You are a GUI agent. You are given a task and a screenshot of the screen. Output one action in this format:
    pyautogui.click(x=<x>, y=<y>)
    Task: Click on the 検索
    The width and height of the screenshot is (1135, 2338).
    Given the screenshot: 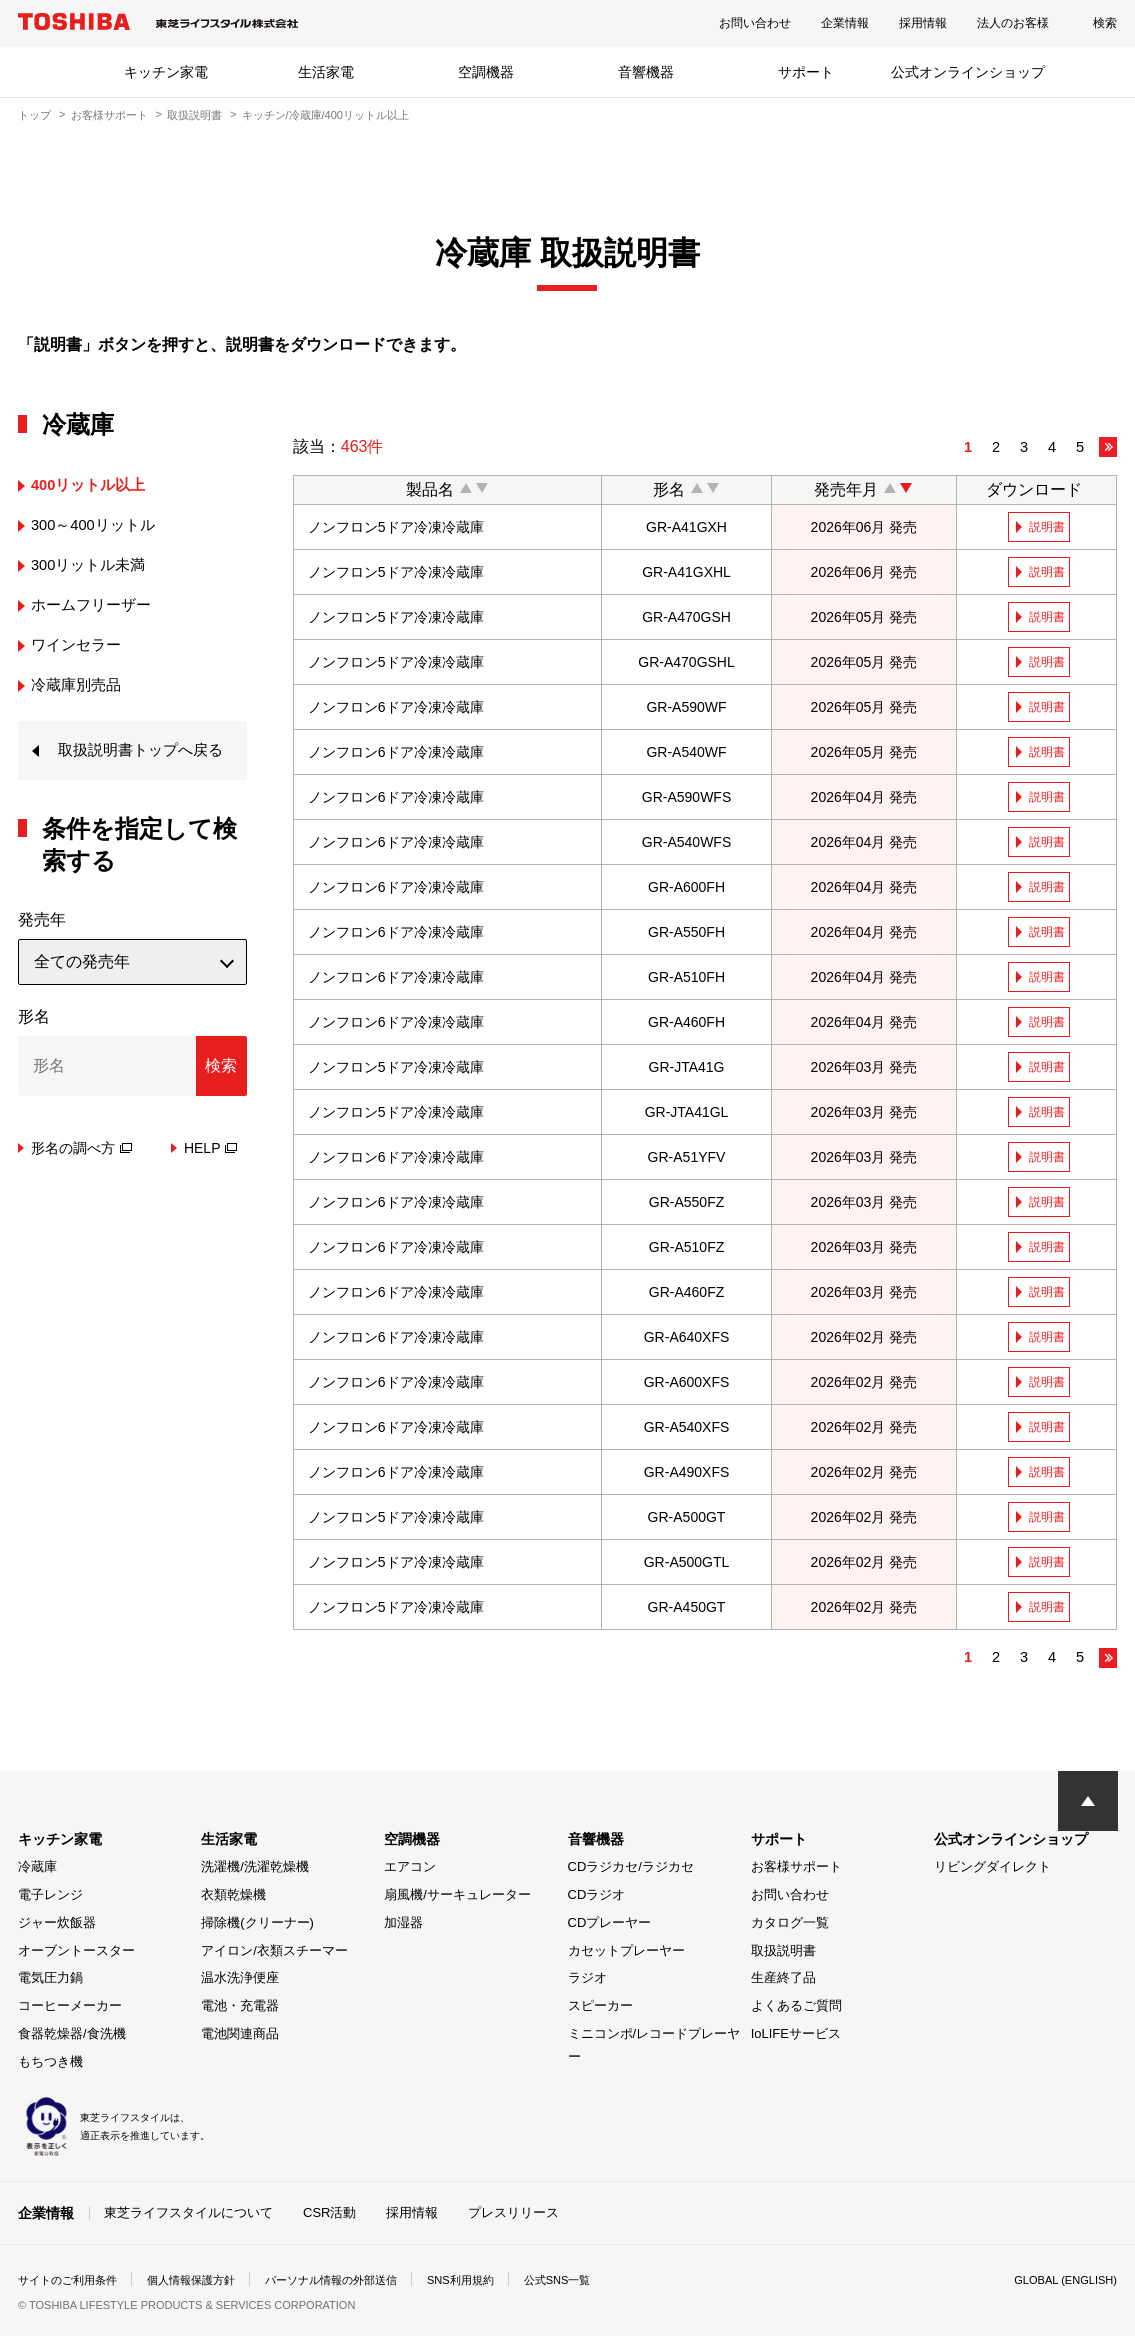 What is the action you would take?
    pyautogui.click(x=1105, y=23)
    